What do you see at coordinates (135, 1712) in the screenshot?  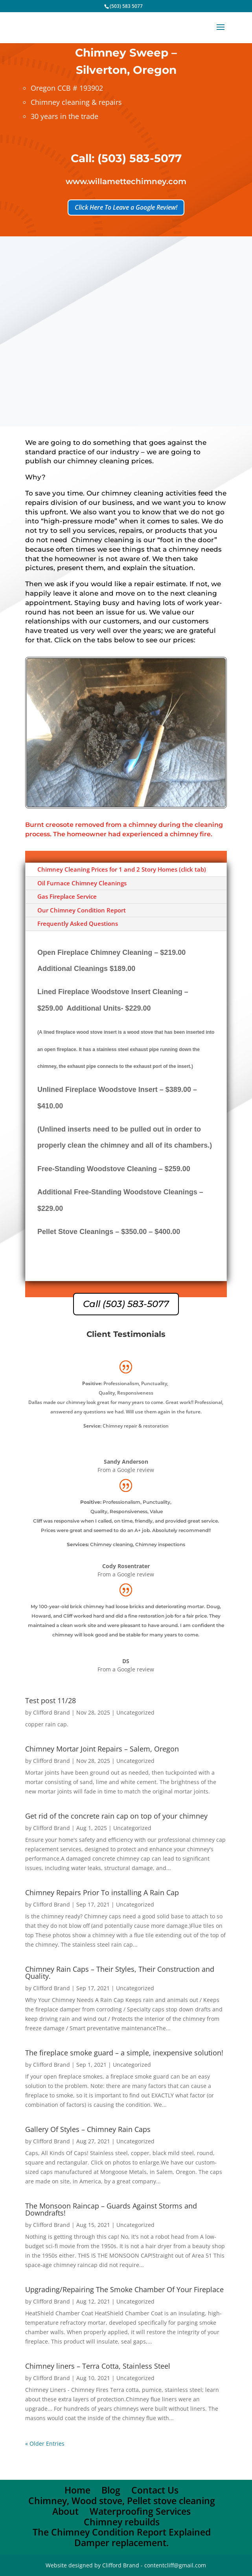 I see `Uncategorized` at bounding box center [135, 1712].